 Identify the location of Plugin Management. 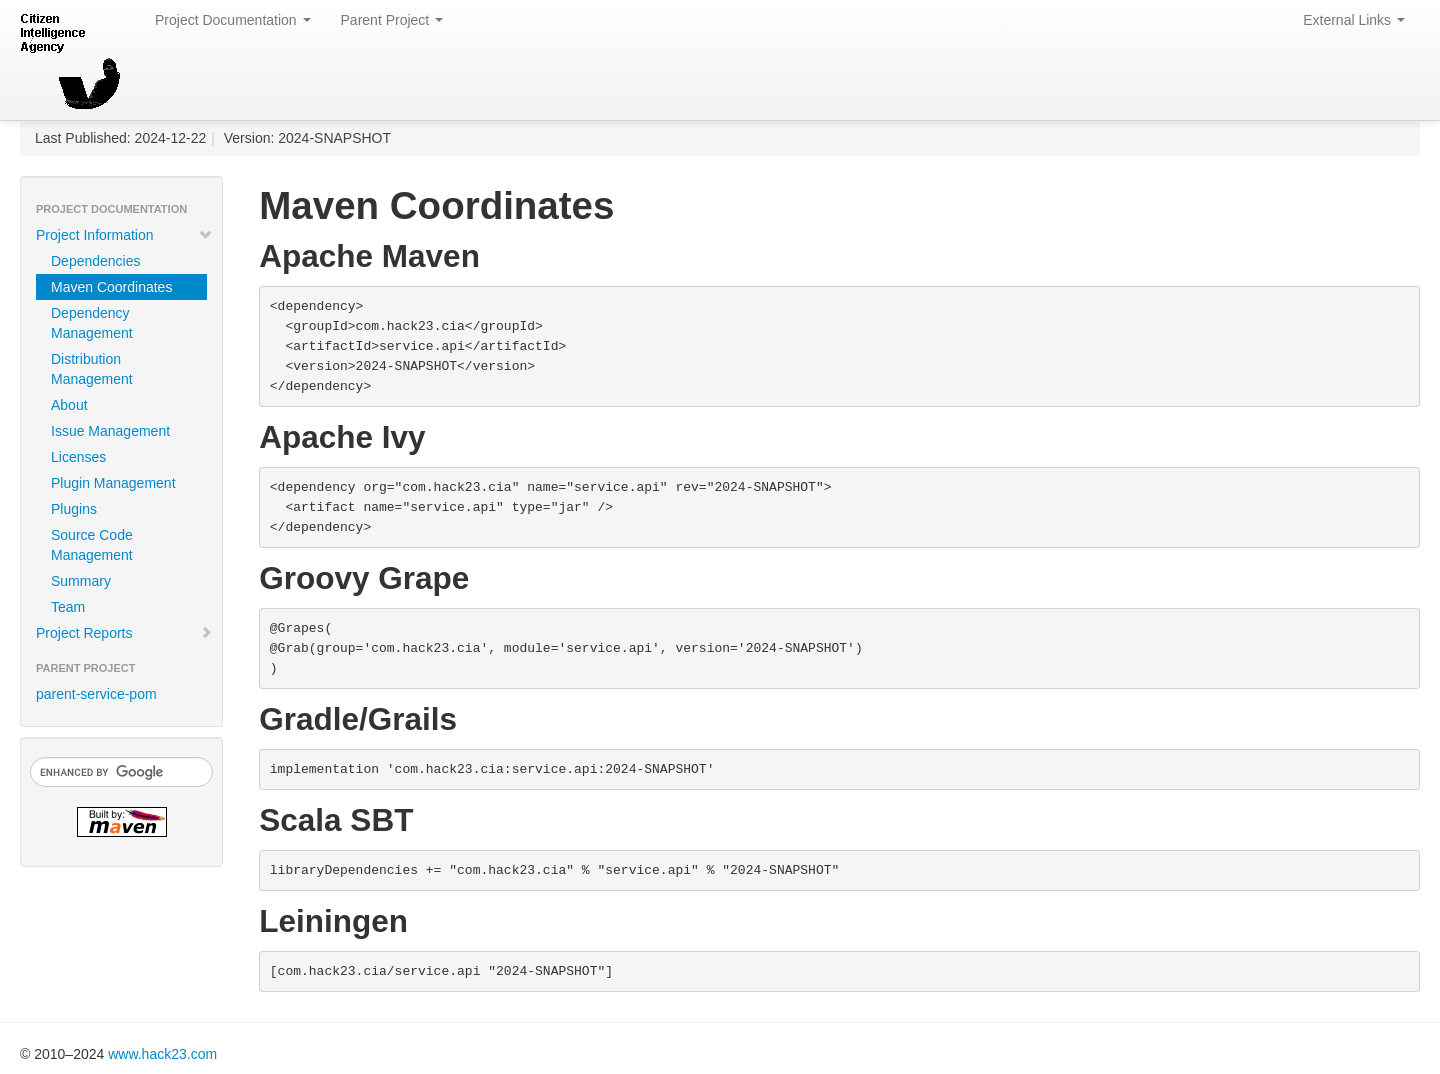
(113, 483).